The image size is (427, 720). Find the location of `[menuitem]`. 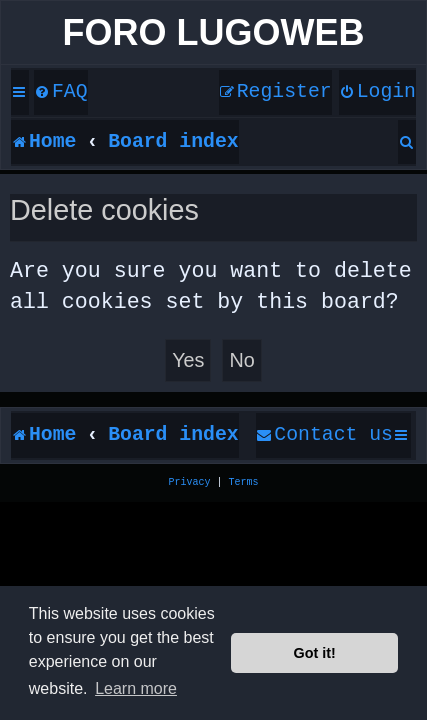

[menuitem] is located at coordinates (61, 93).